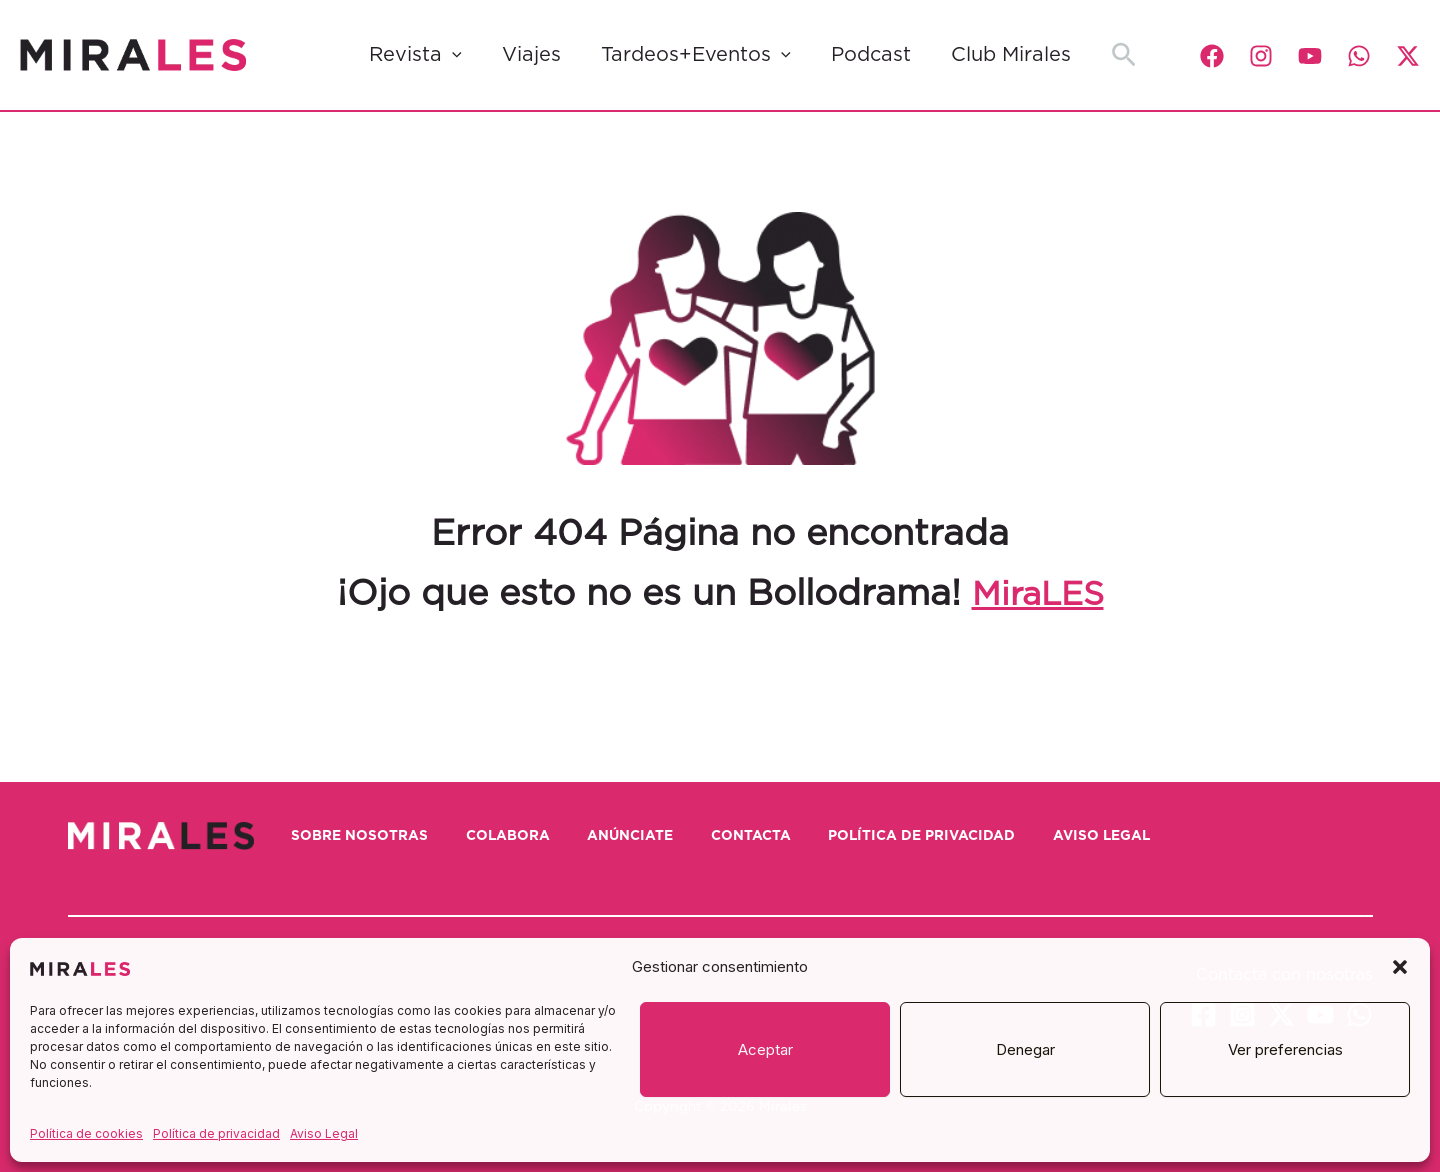  What do you see at coordinates (1310, 56) in the screenshot?
I see `[YouTube]` at bounding box center [1310, 56].